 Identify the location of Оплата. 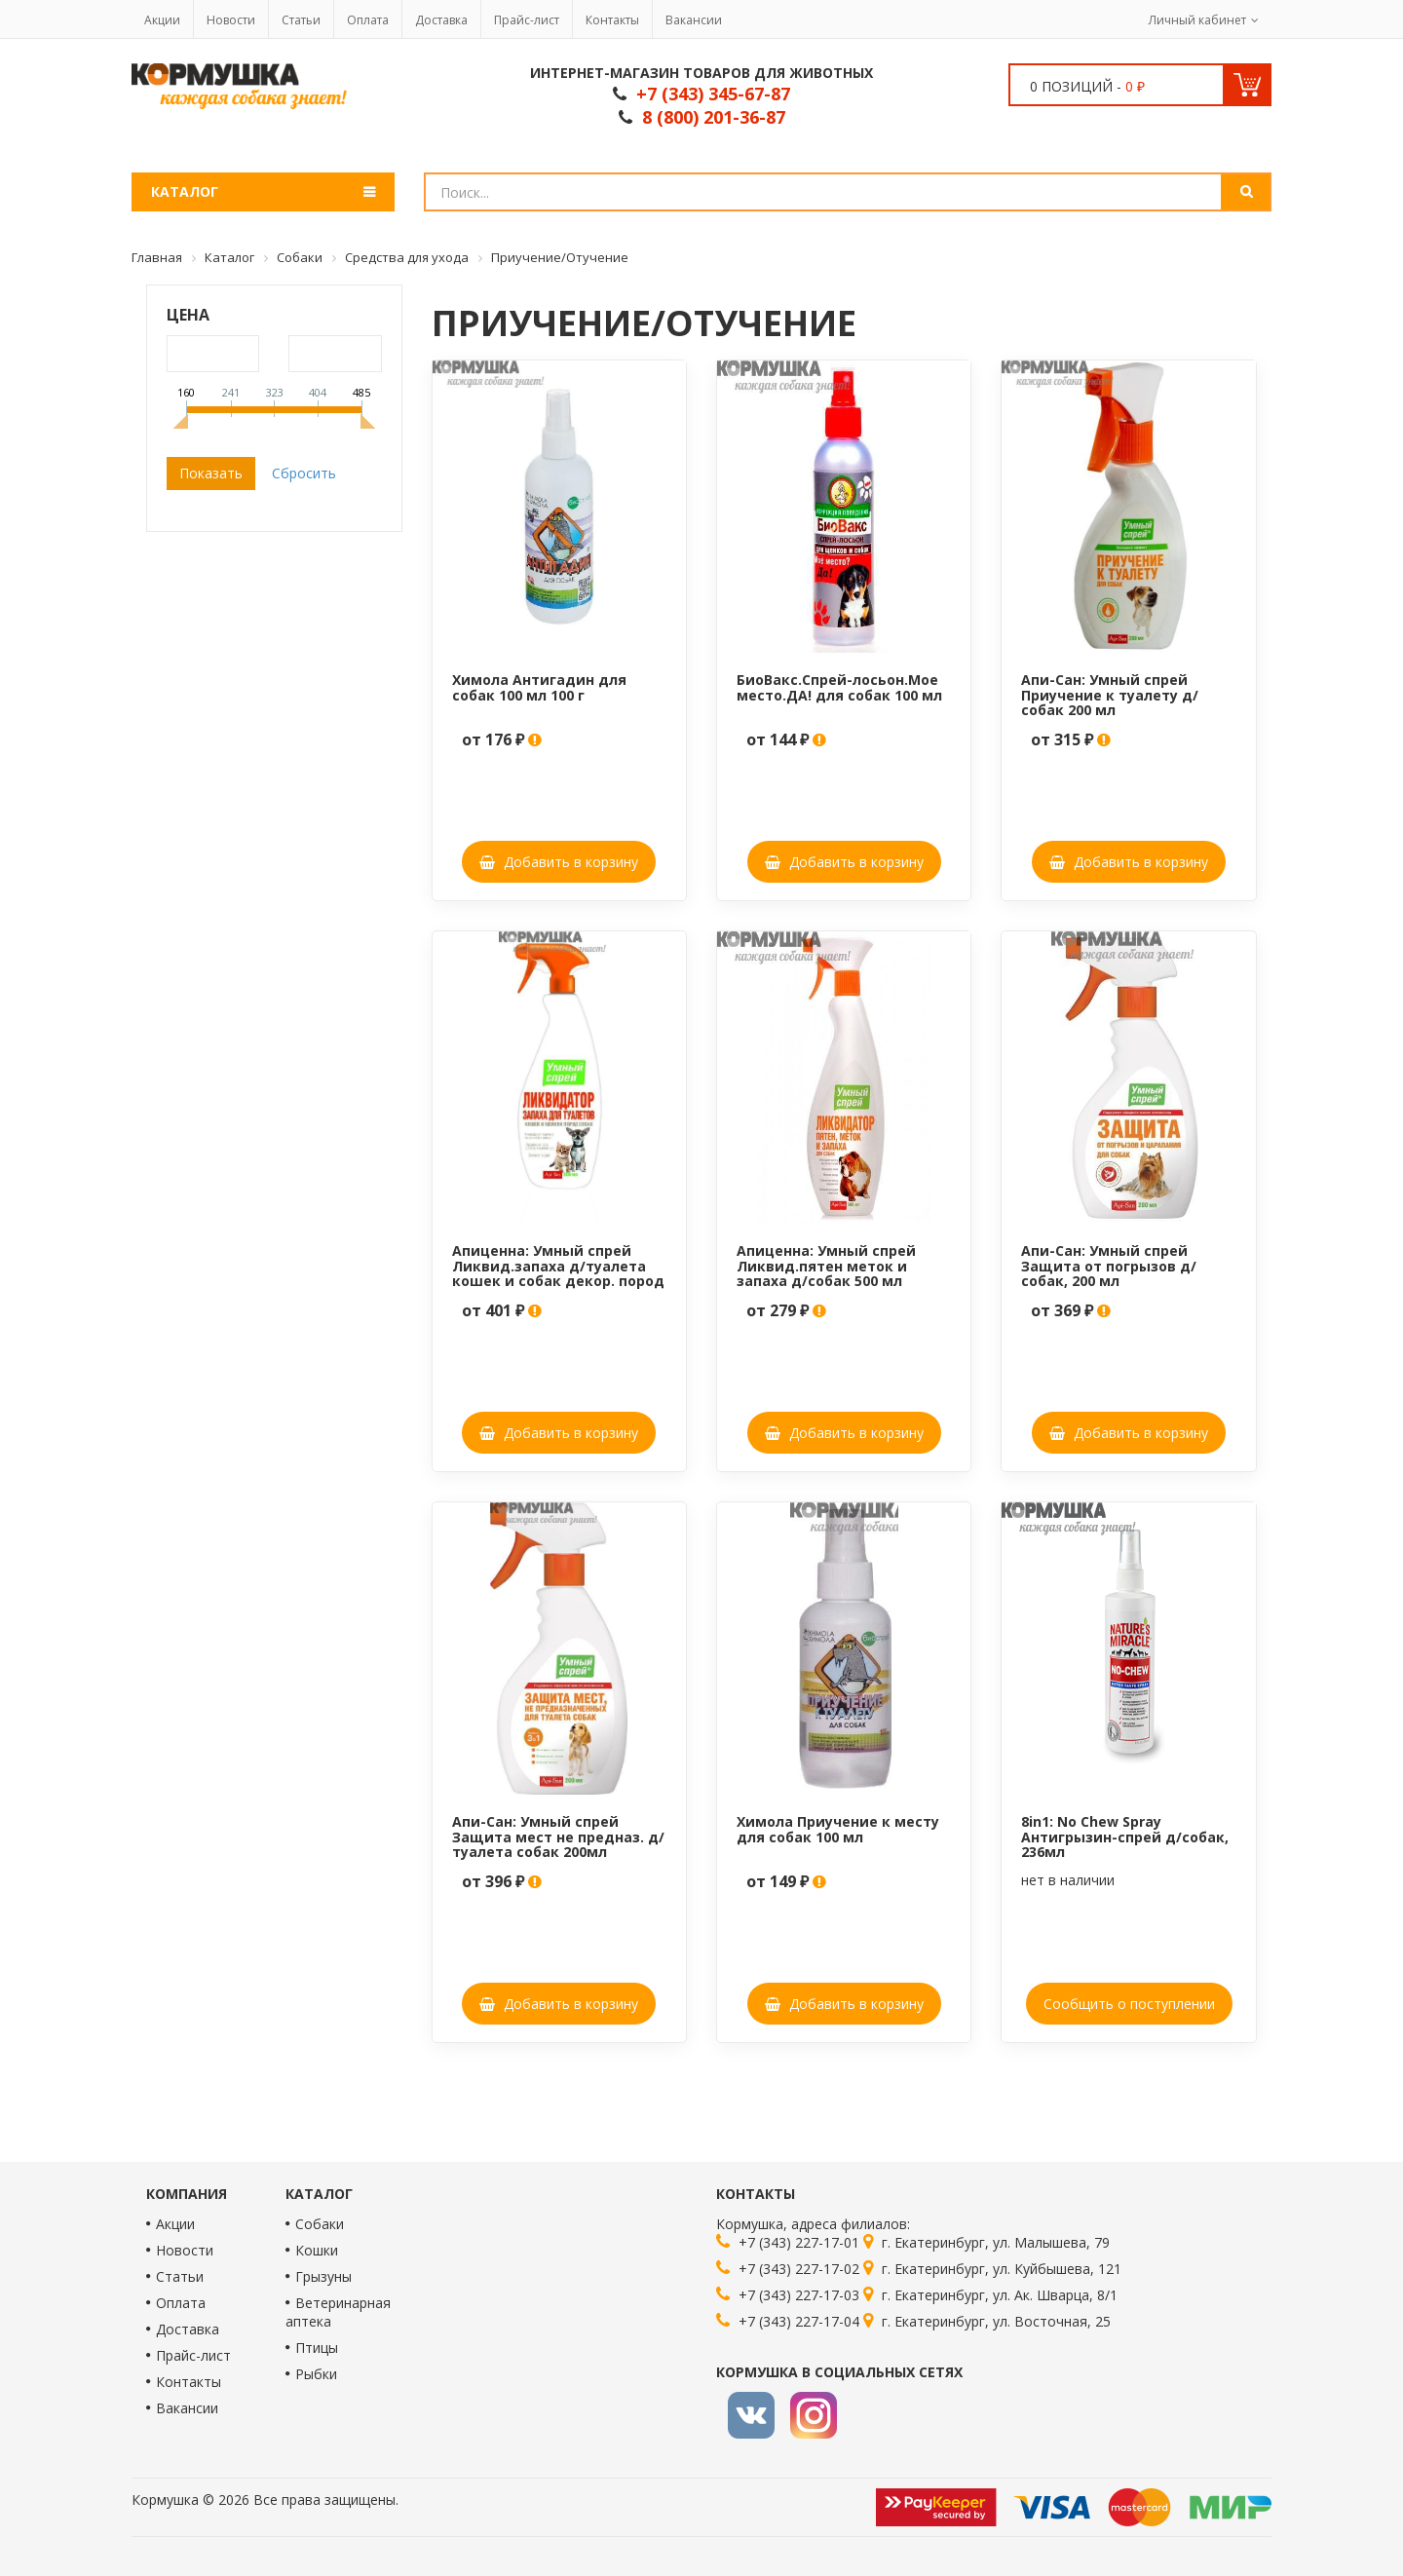
(368, 20).